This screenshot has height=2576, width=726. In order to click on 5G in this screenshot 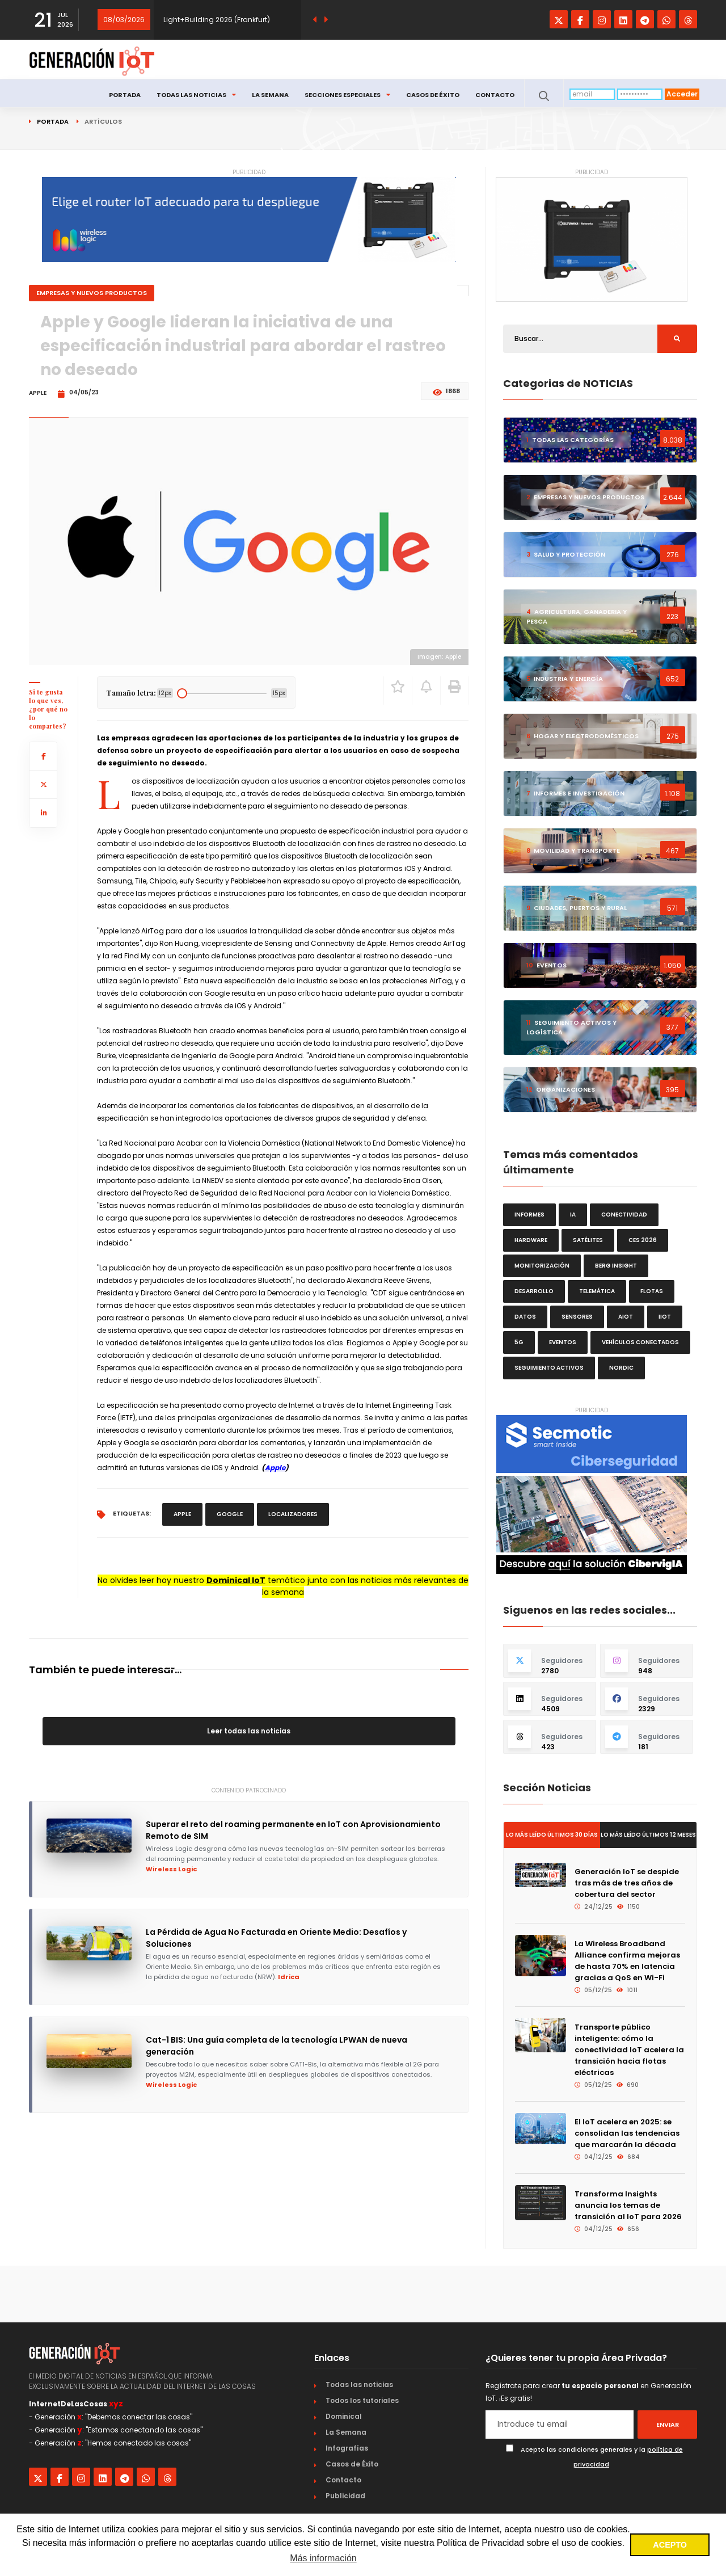, I will do `click(519, 1342)`.